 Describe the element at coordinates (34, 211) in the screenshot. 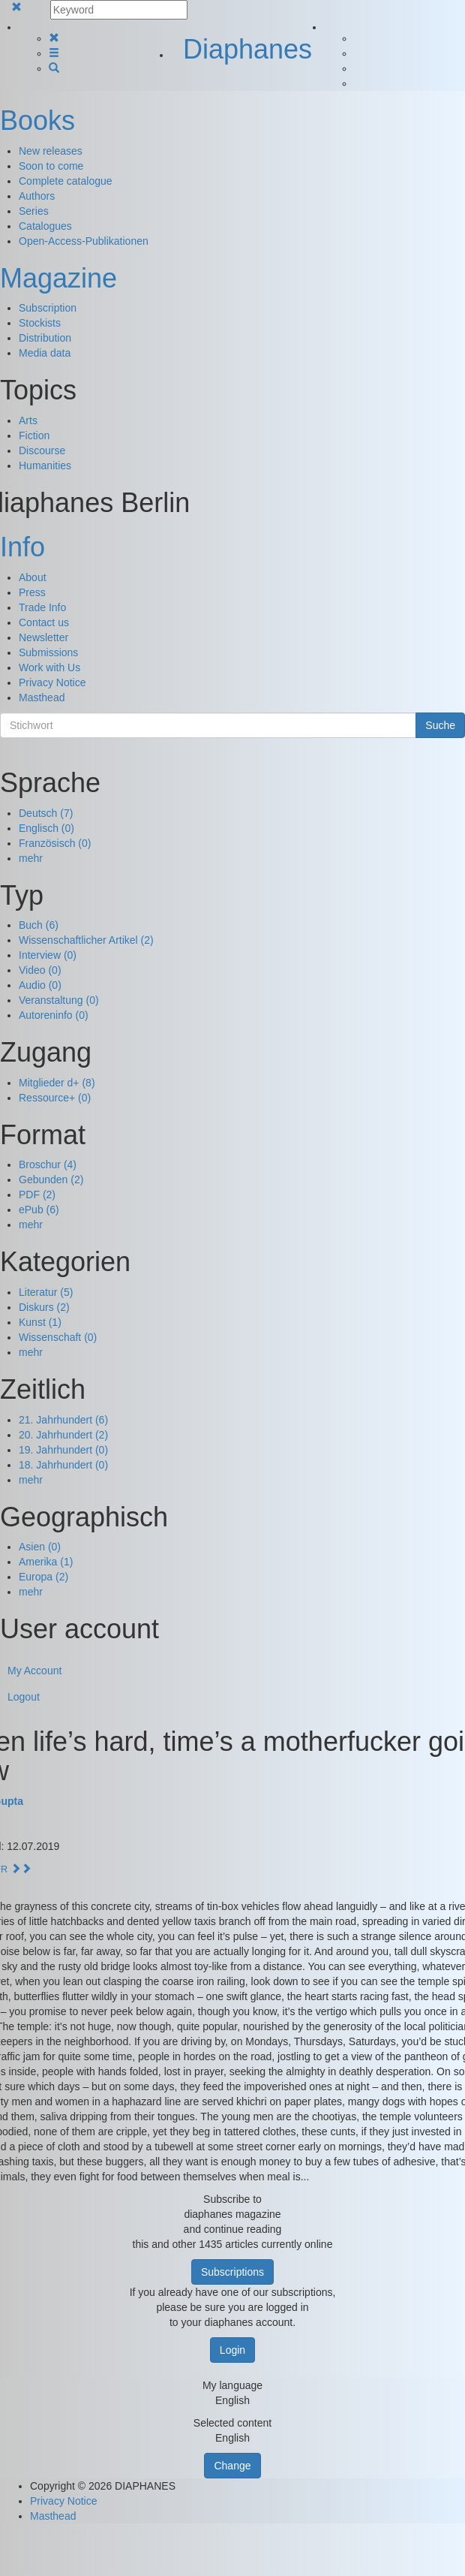

I see `Series` at that location.